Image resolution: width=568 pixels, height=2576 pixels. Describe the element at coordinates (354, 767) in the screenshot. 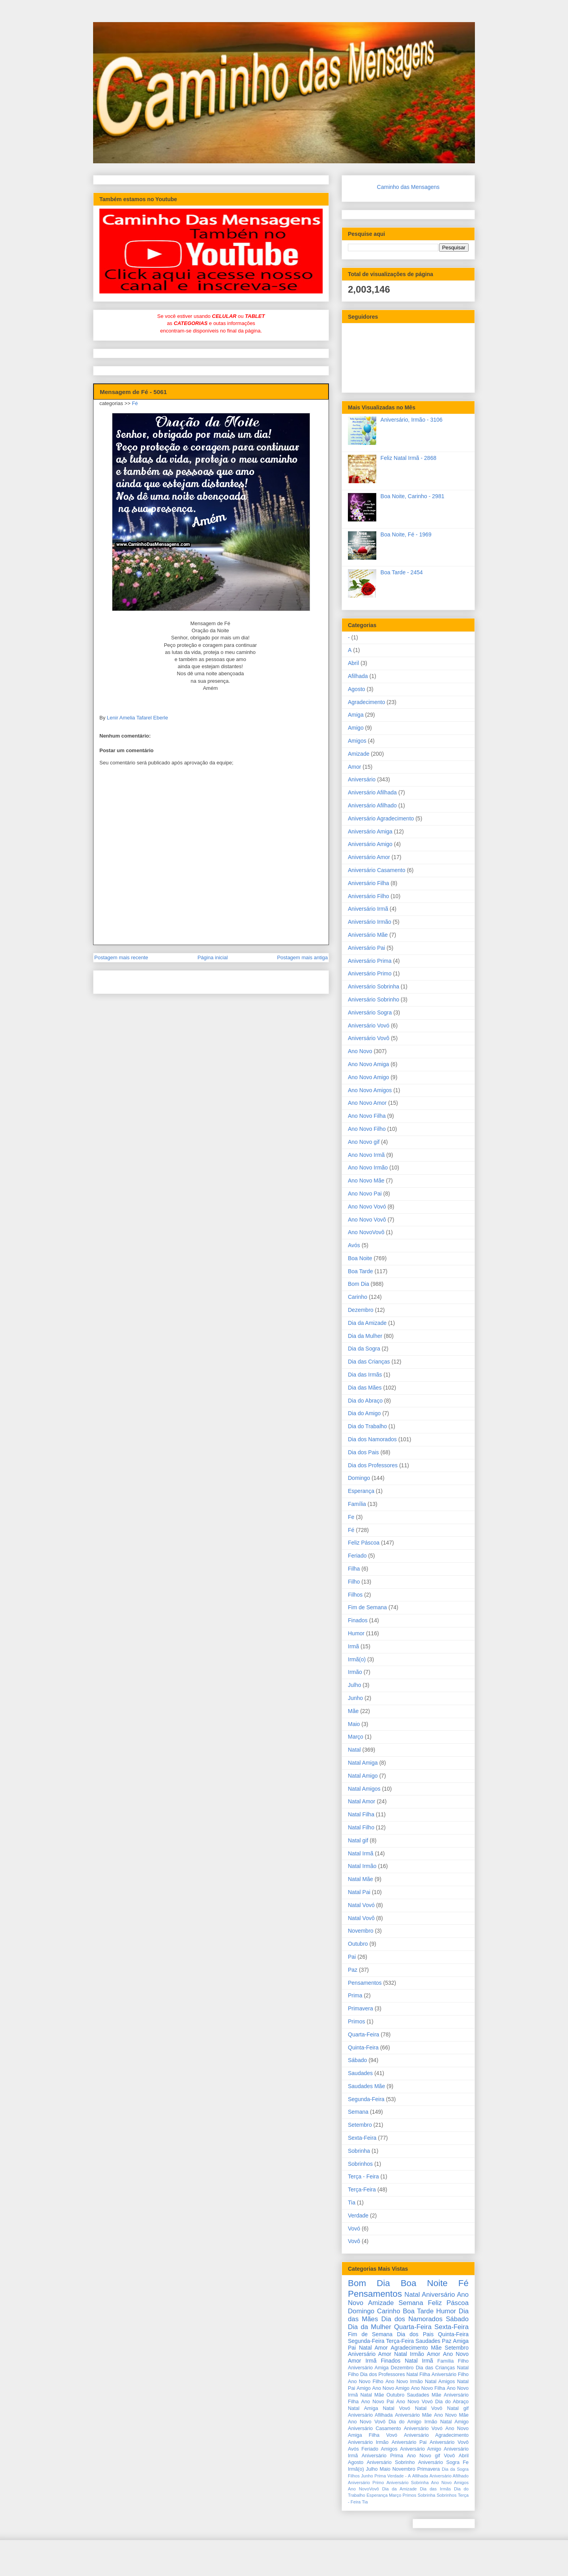

I see `Amor` at that location.